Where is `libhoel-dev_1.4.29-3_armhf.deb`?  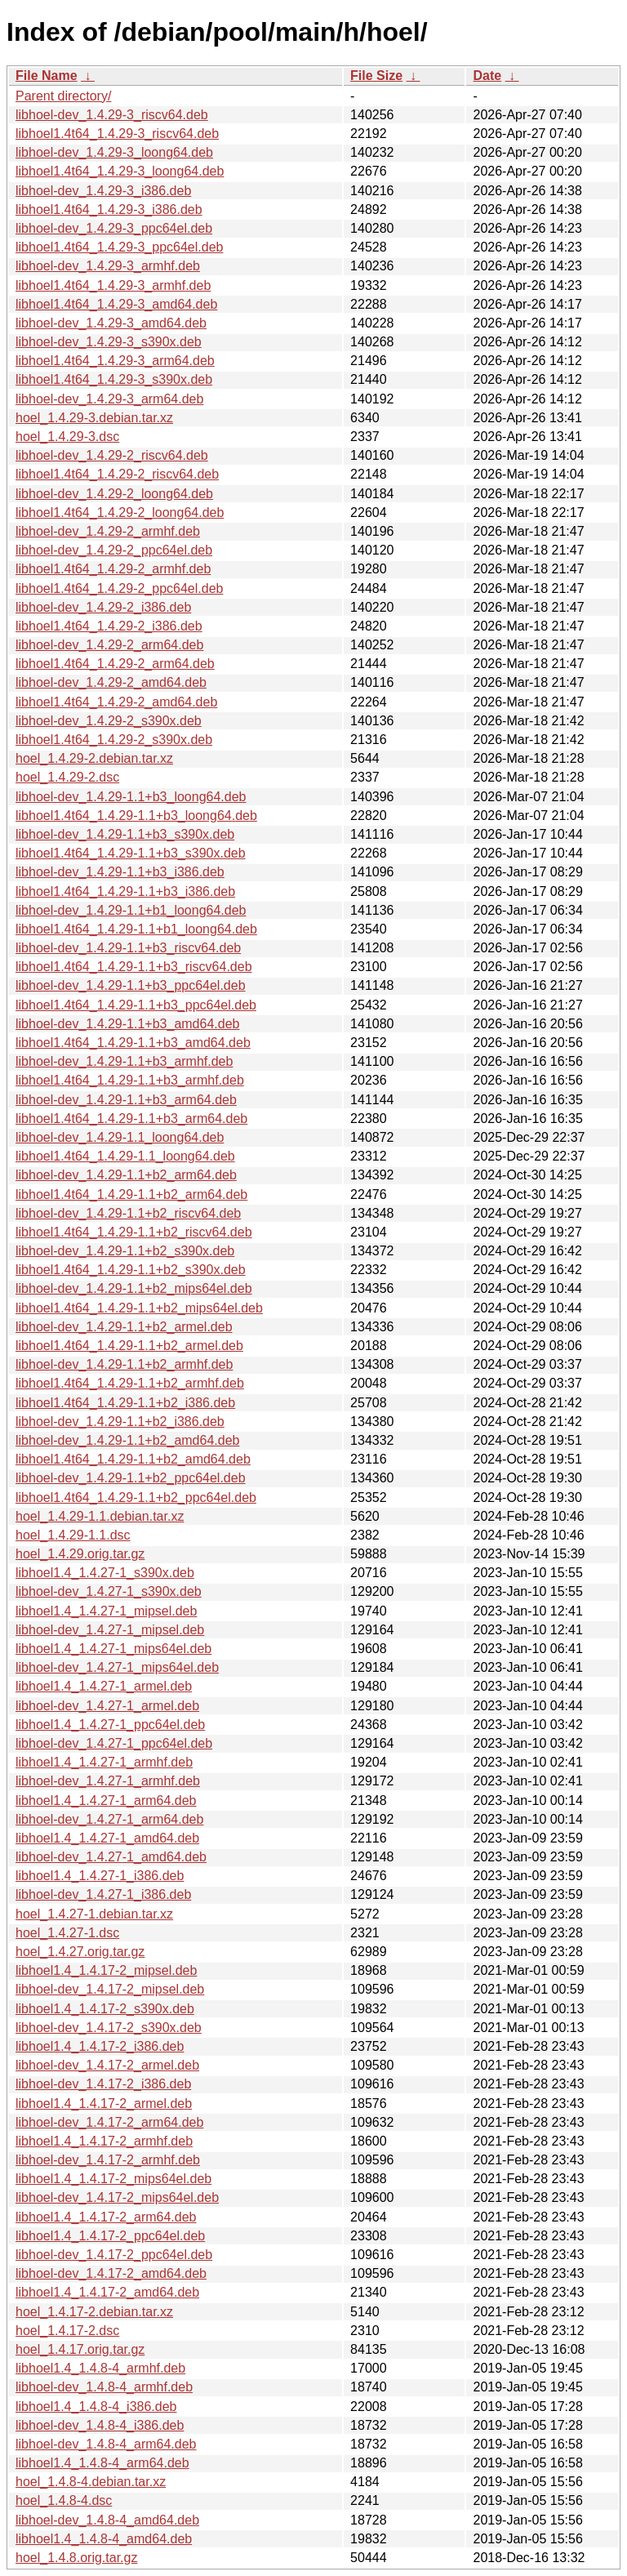
libhoel-dev_1.4.29-3_armhf.deb is located at coordinates (108, 266).